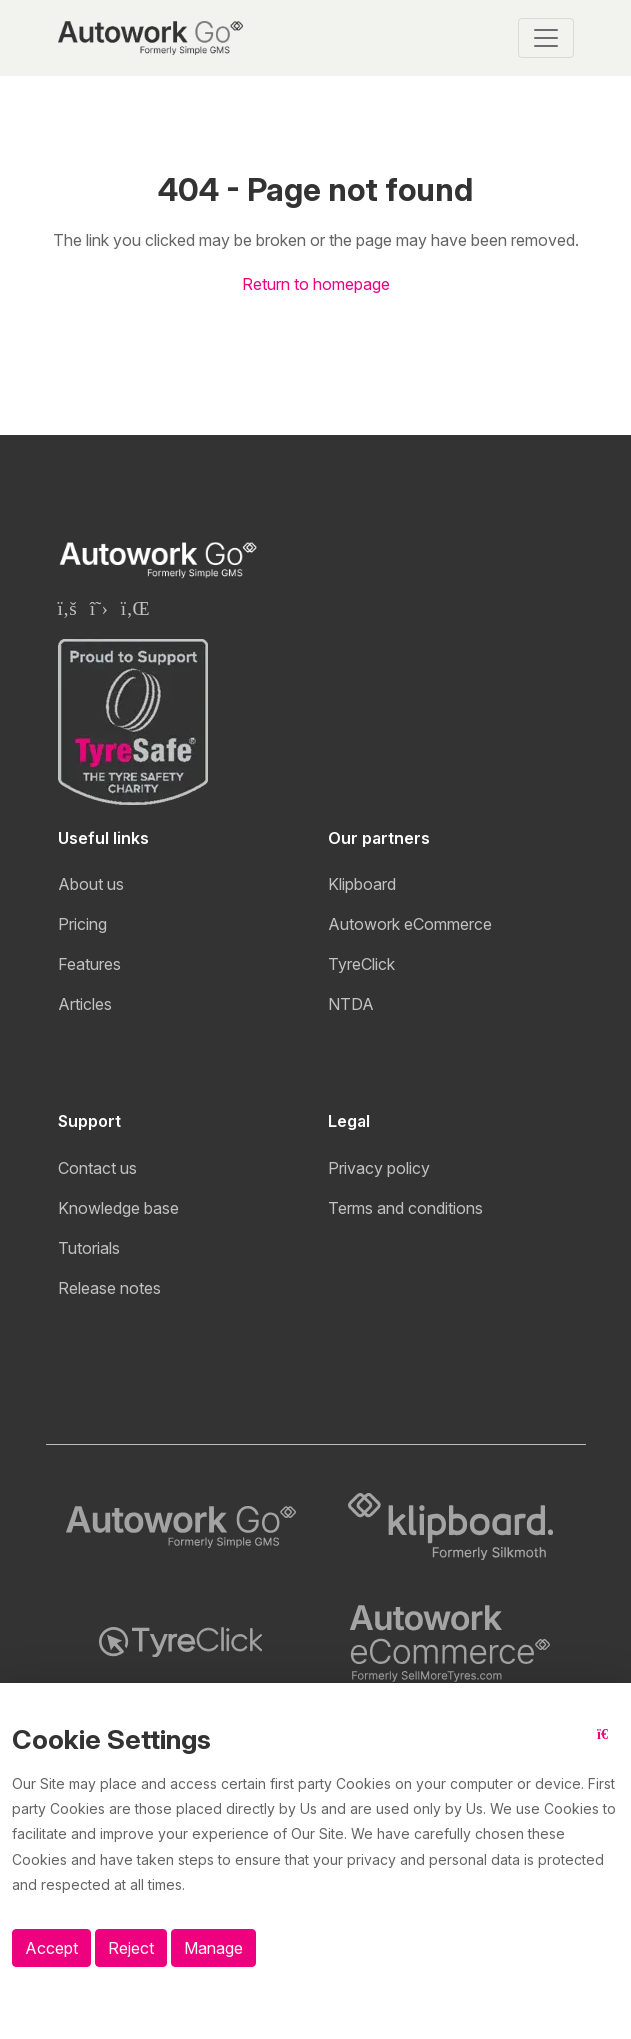 This screenshot has height=2039, width=631. What do you see at coordinates (99, 608) in the screenshot?
I see `[Klipboard Twitter page]` at bounding box center [99, 608].